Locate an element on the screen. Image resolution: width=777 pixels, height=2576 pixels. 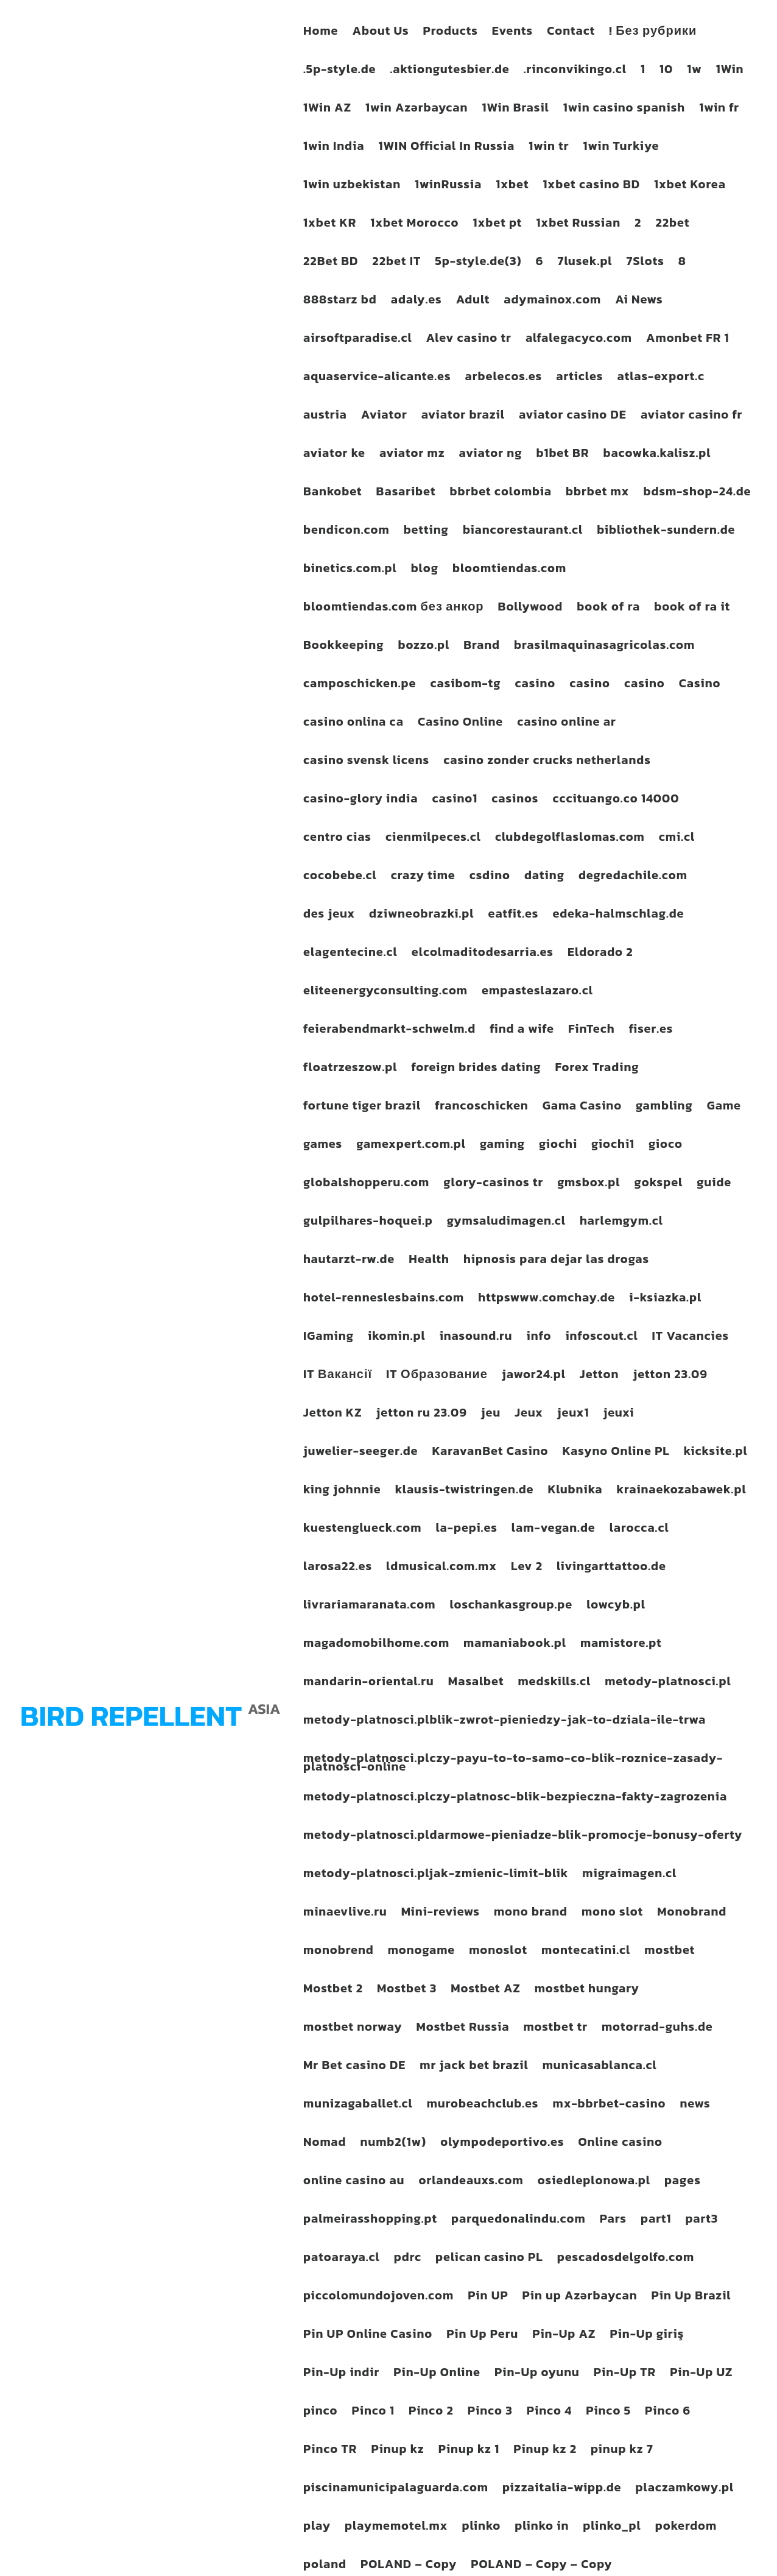
1xbet KR is located at coordinates (329, 225).